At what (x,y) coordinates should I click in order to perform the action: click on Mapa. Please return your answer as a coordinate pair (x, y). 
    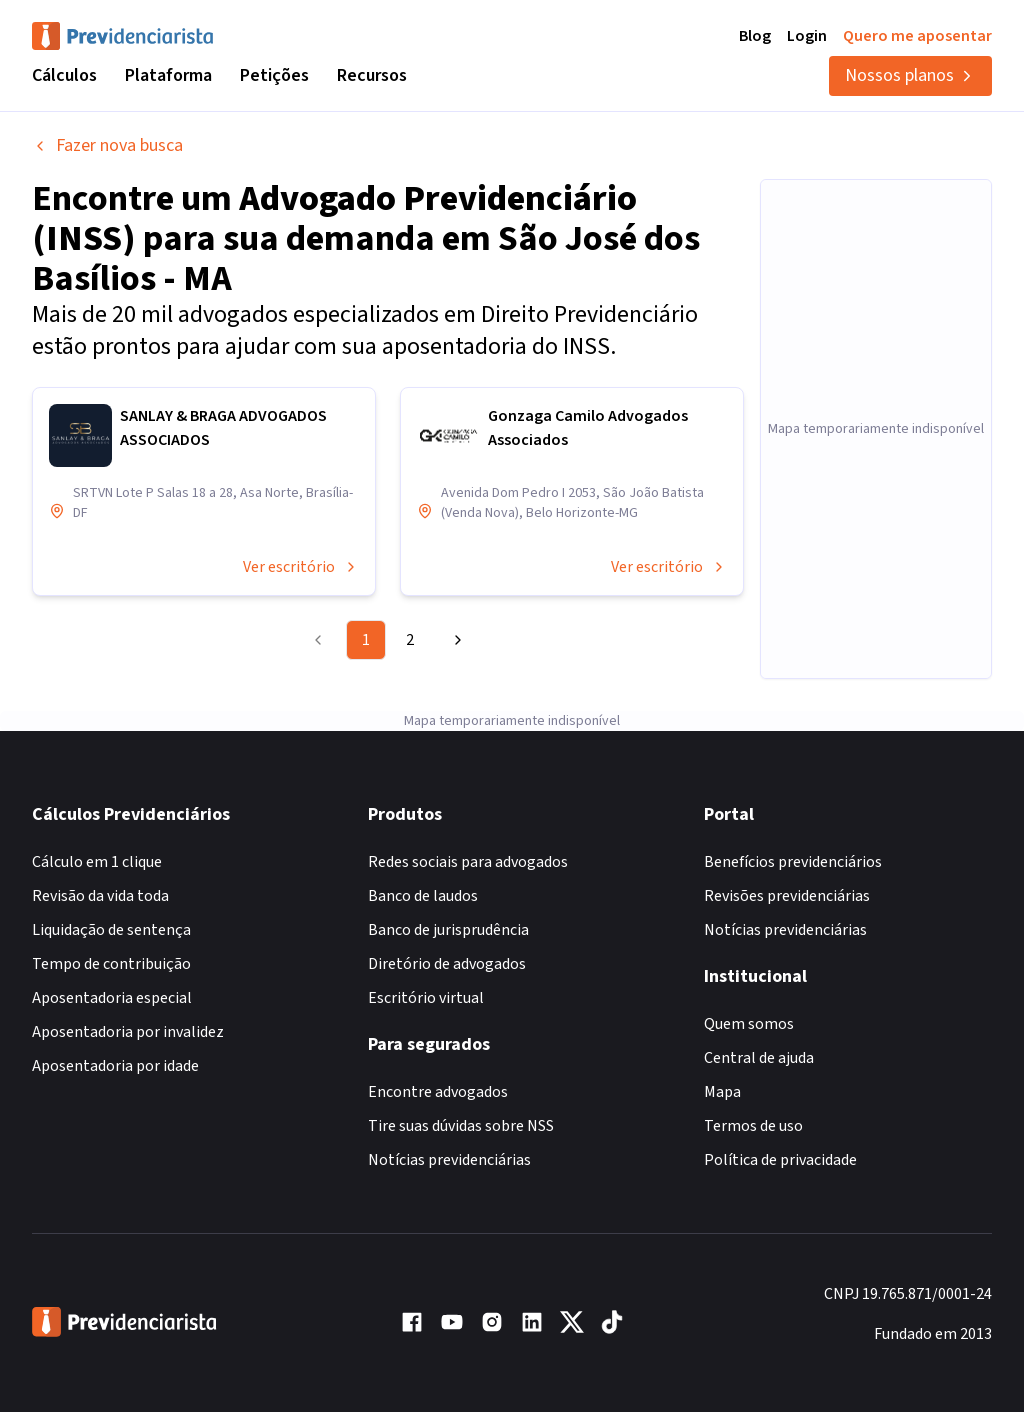
    Looking at the image, I should click on (722, 1092).